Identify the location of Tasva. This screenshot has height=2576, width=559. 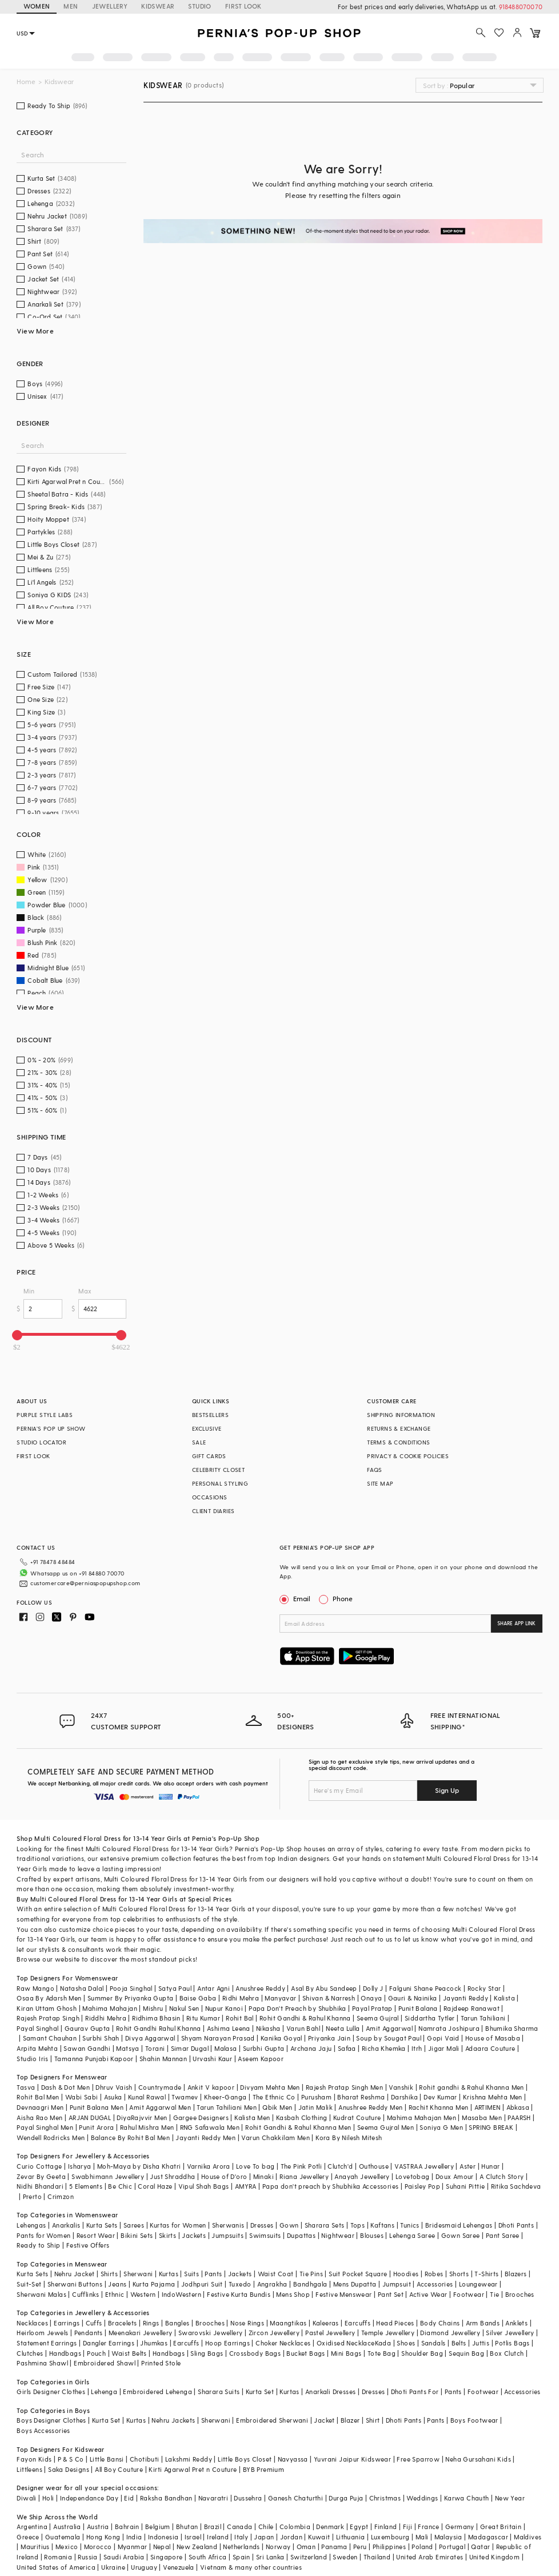
(26, 2087).